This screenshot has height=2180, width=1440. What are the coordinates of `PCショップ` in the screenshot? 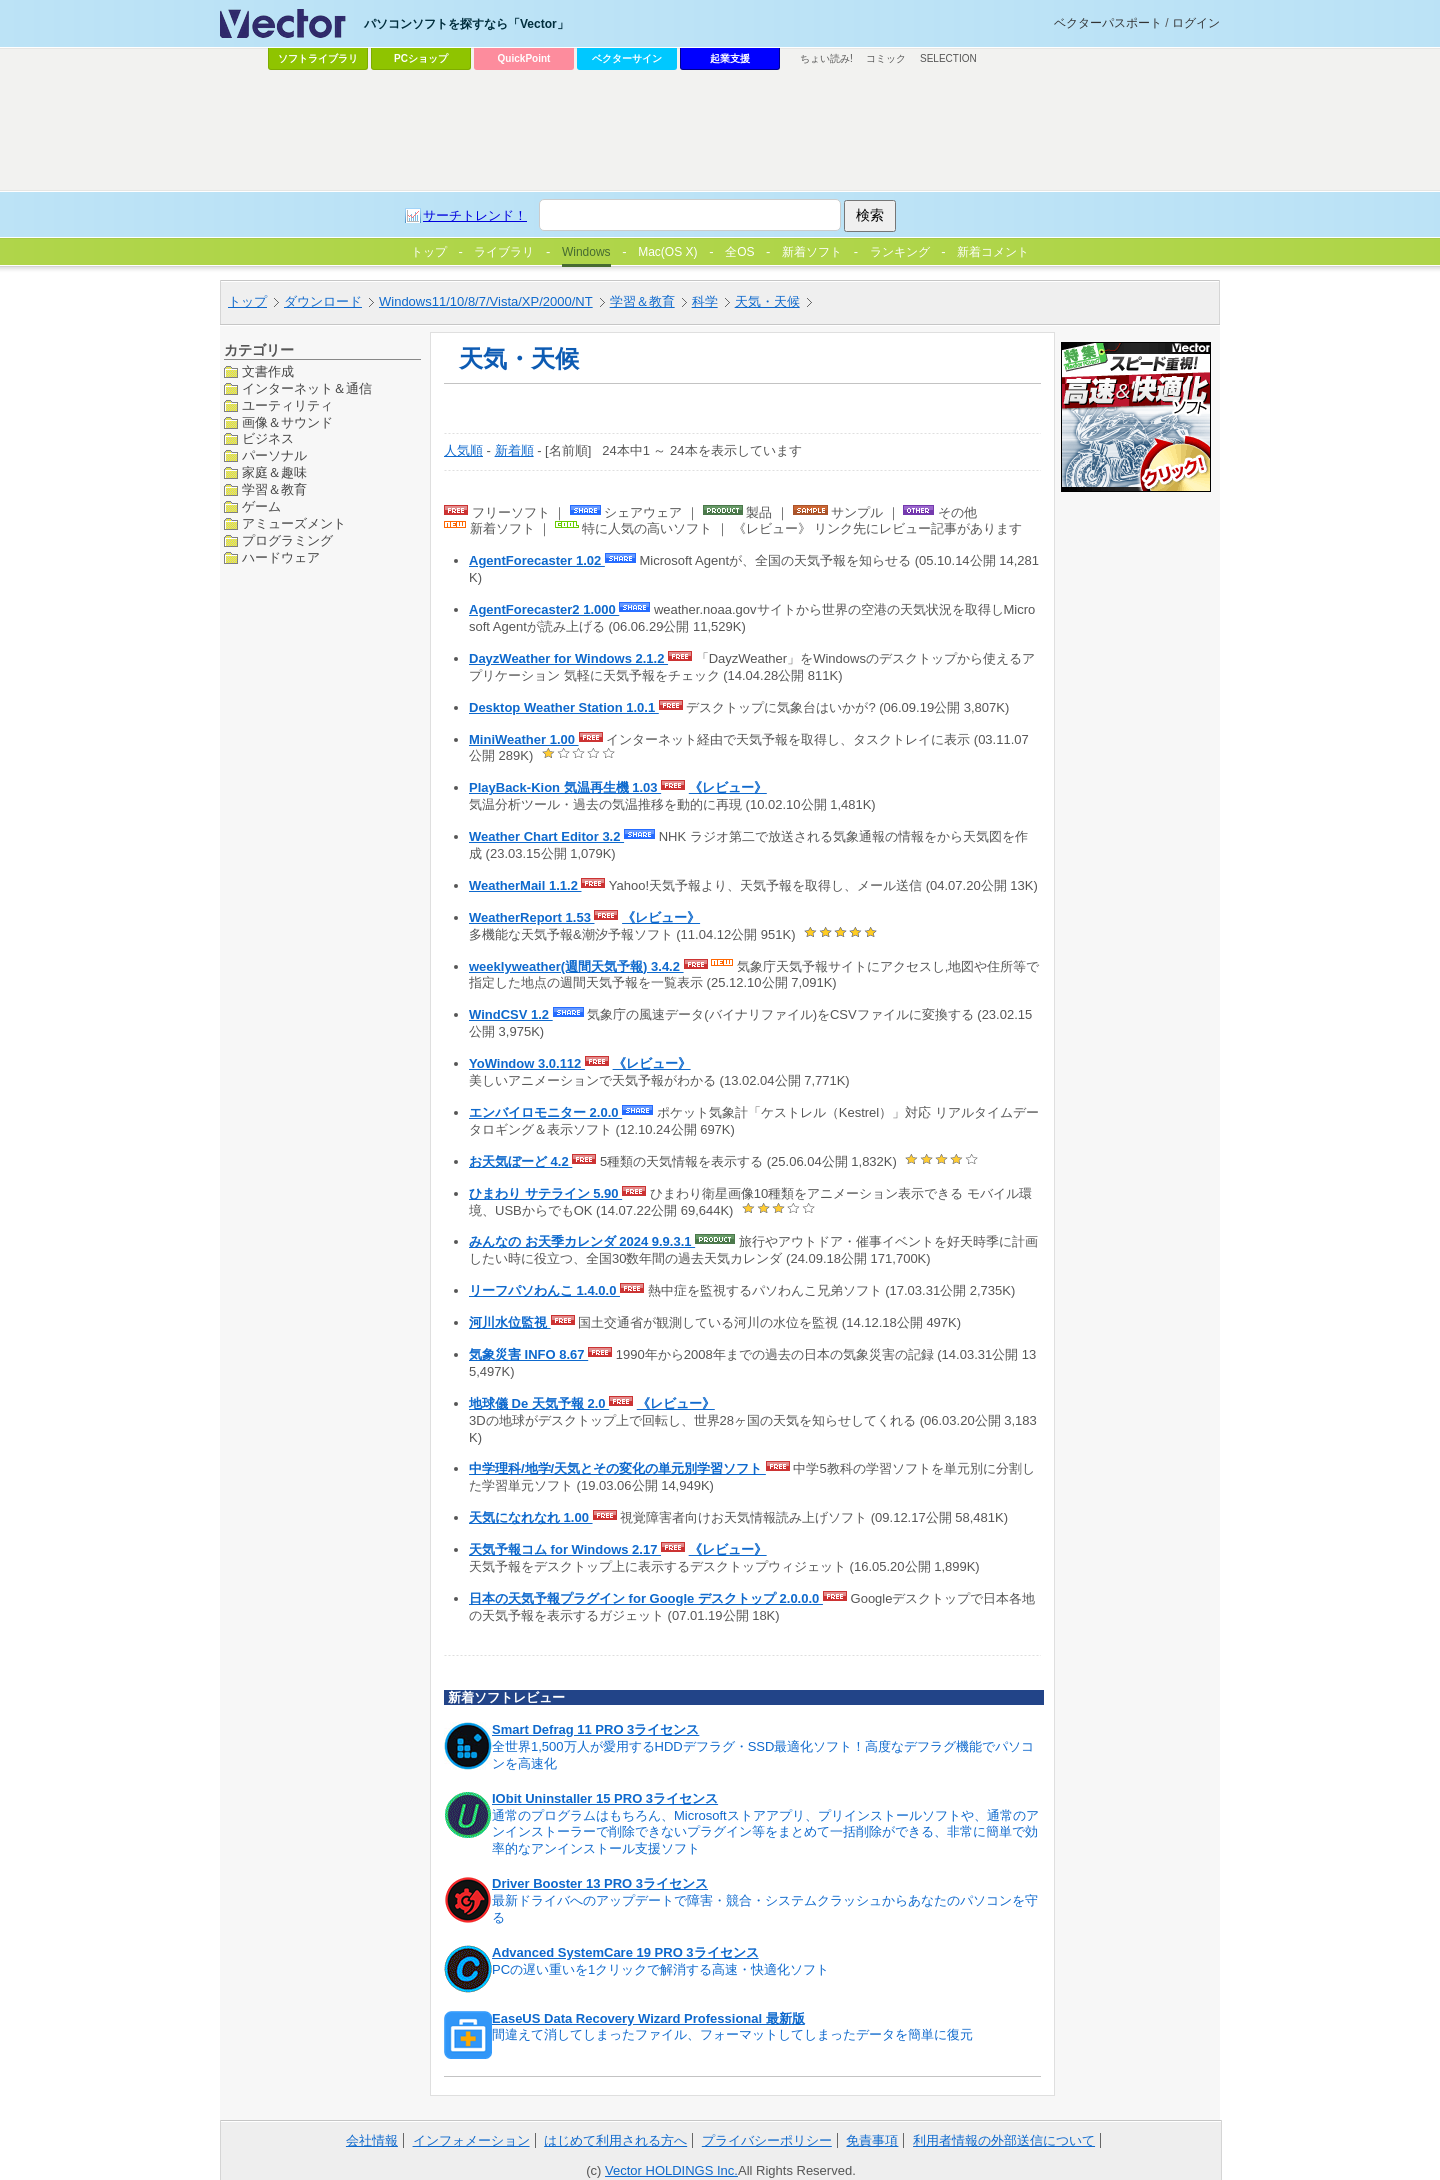 It's located at (421, 58).